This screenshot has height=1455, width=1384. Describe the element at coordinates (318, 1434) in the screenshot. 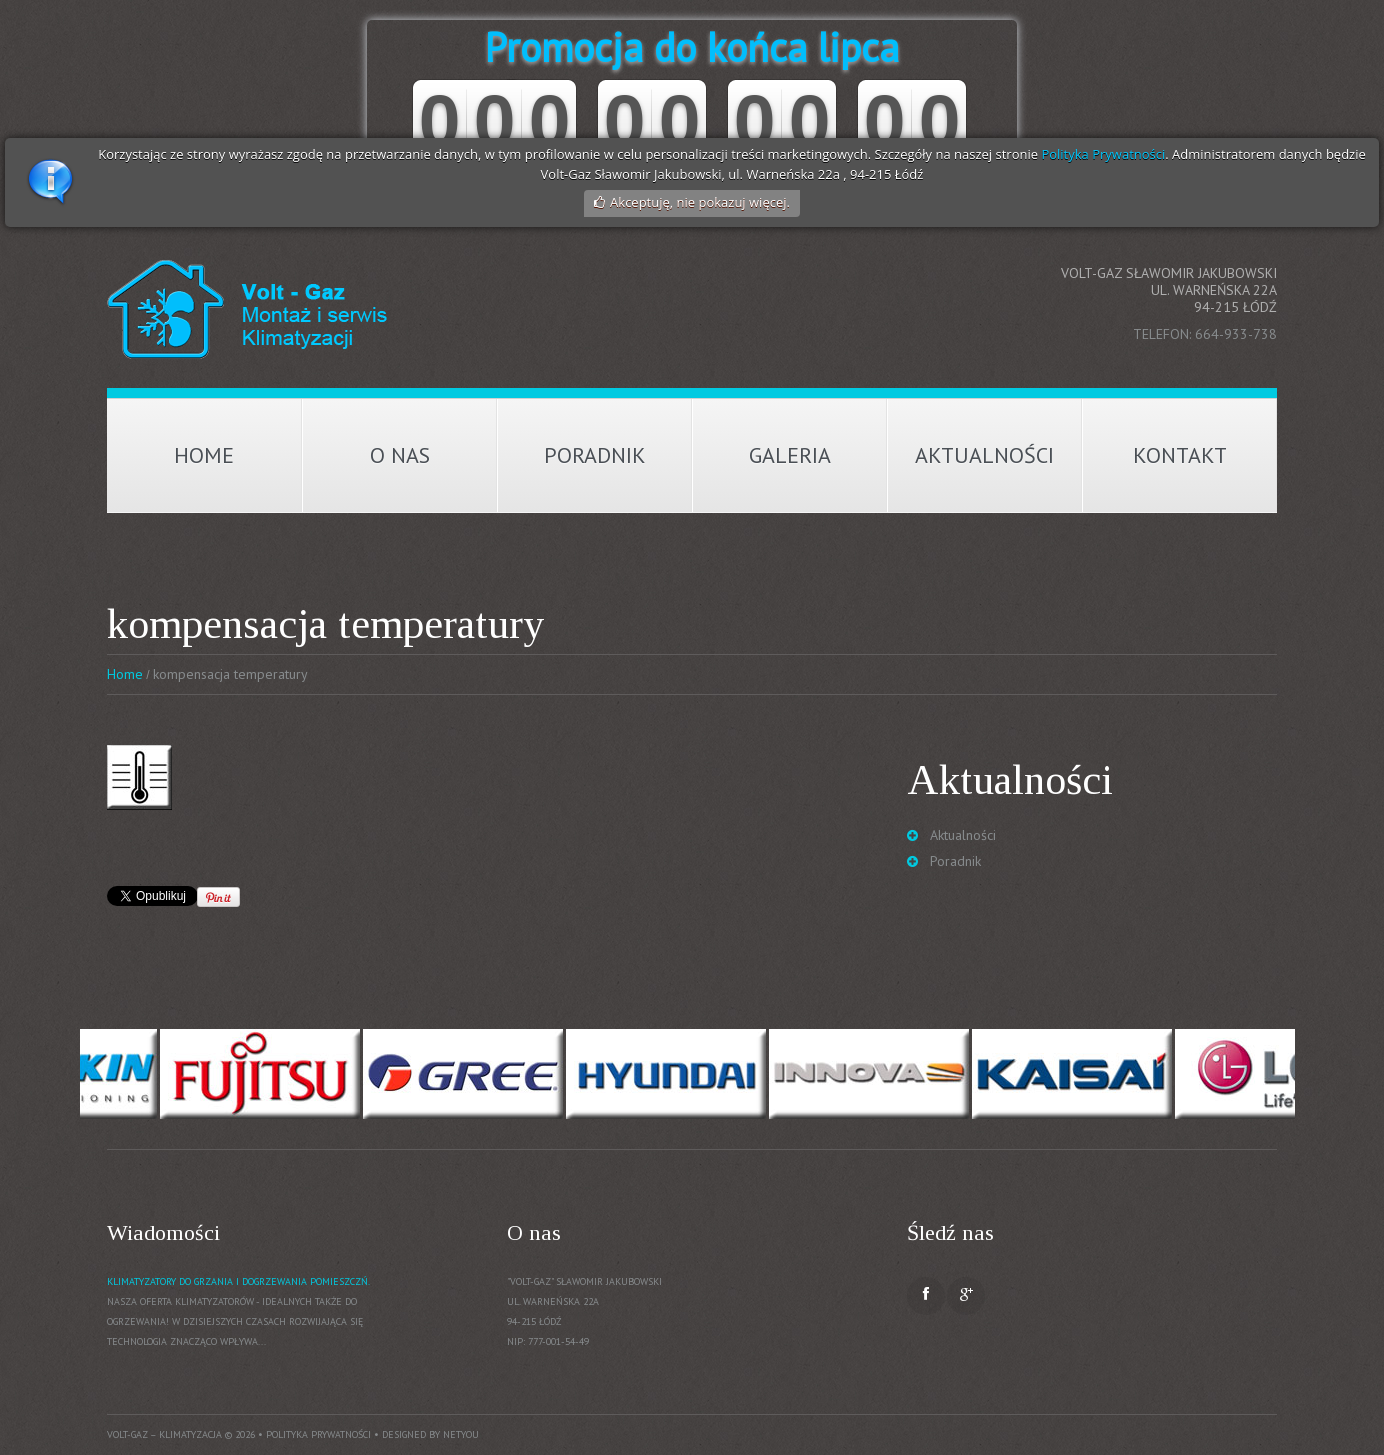

I see `Polityka prywatności` at that location.